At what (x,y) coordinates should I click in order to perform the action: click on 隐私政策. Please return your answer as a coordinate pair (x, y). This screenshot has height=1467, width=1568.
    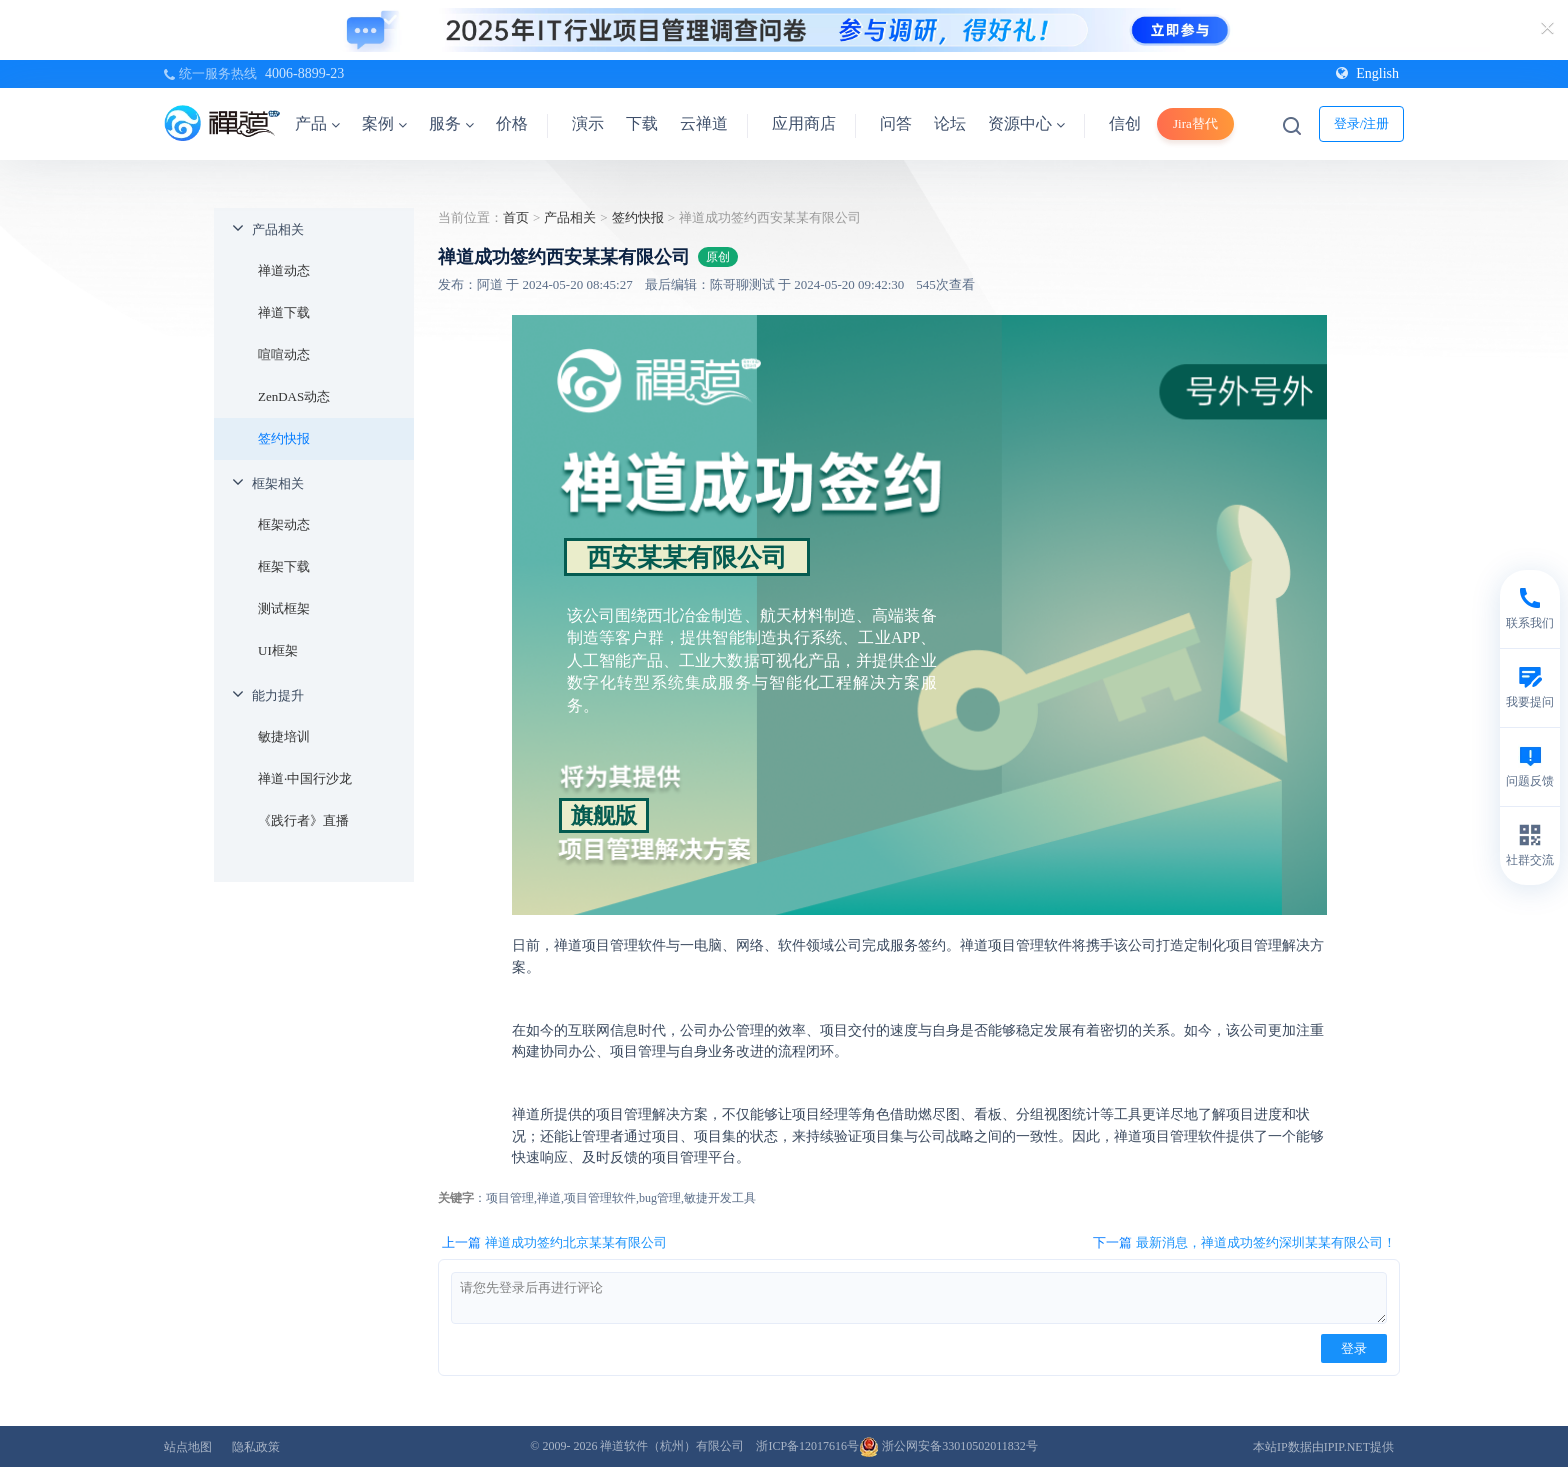
    Looking at the image, I should click on (256, 1447).